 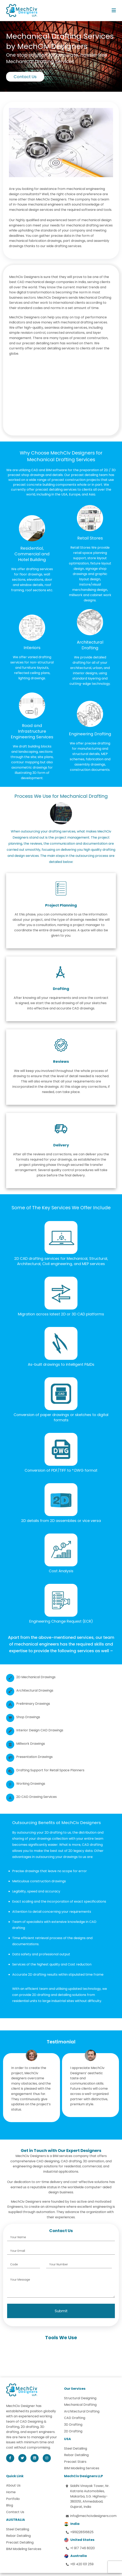 What do you see at coordinates (73, 2424) in the screenshot?
I see `3D Drafting` at bounding box center [73, 2424].